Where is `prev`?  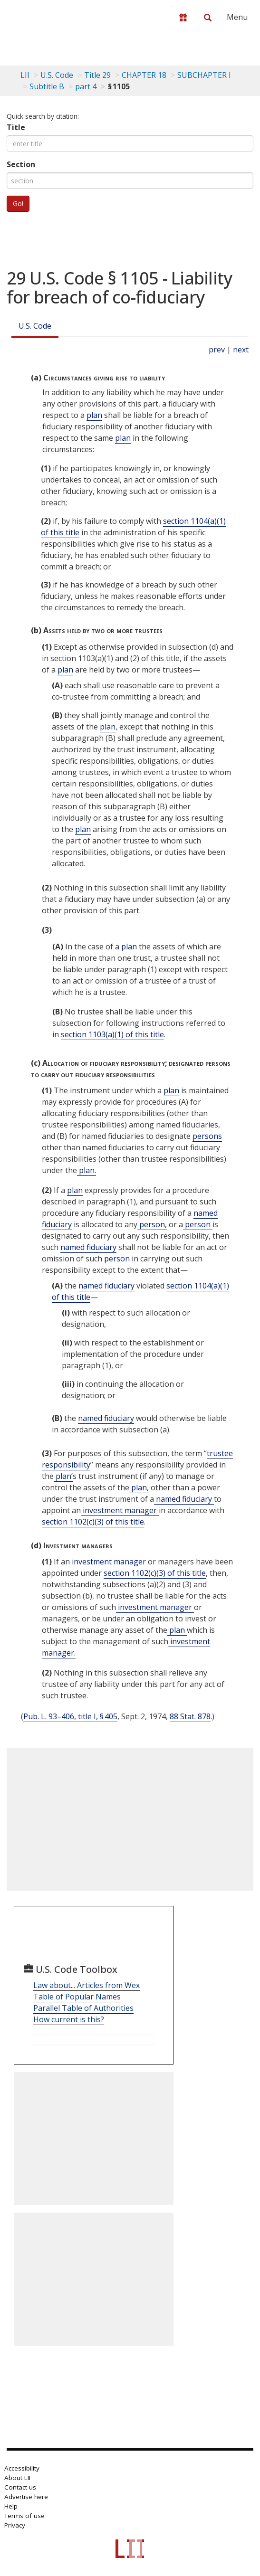 prev is located at coordinates (217, 349).